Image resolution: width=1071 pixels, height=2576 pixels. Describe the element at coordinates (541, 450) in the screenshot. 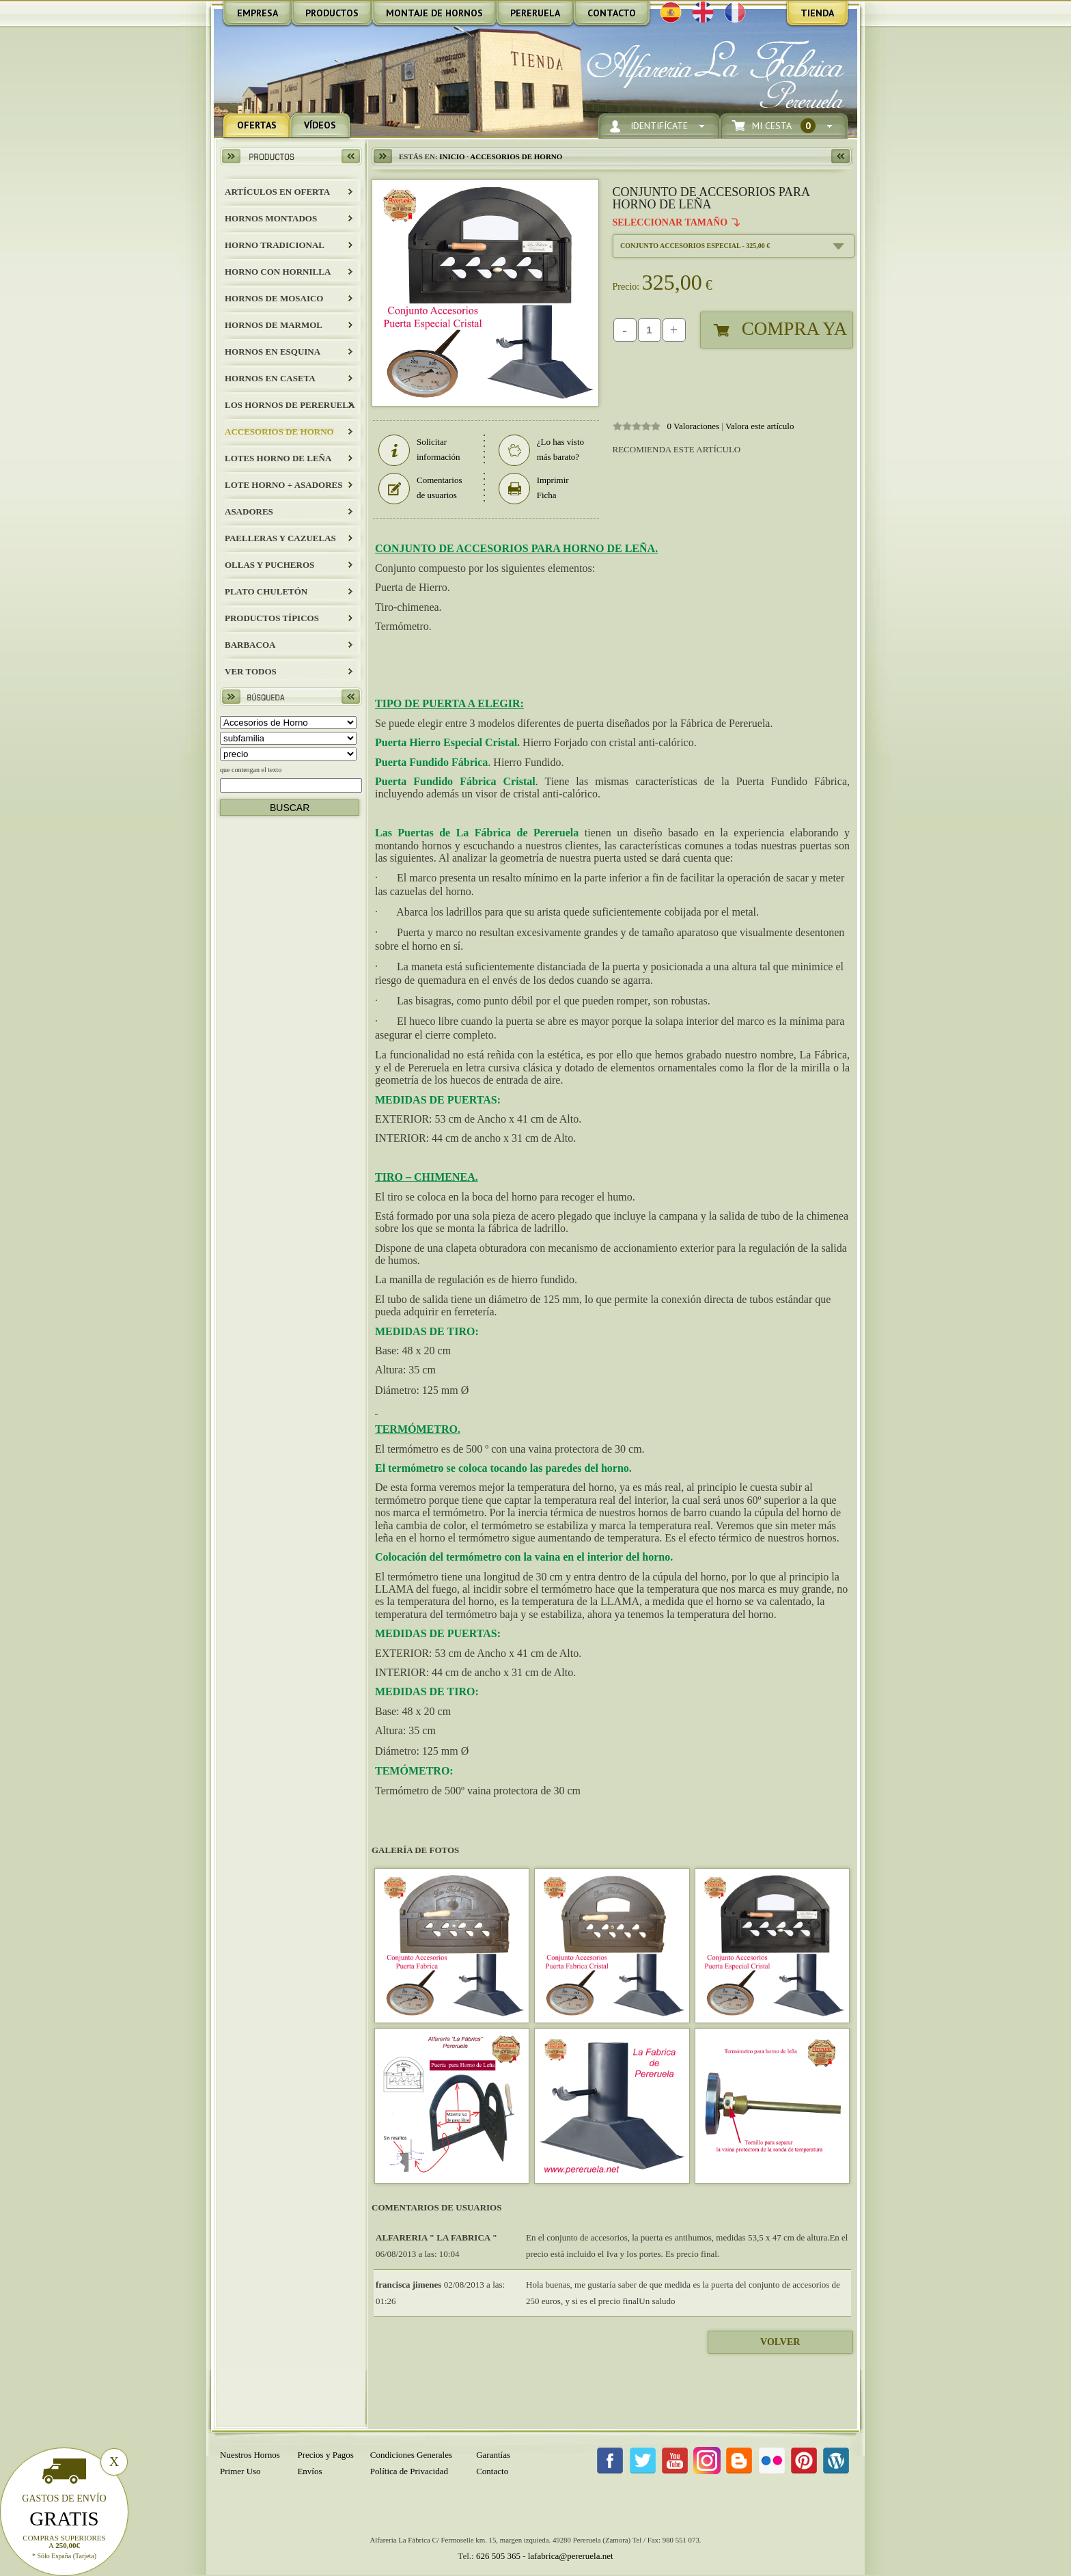

I see `¿Lo has visto más barato?` at that location.